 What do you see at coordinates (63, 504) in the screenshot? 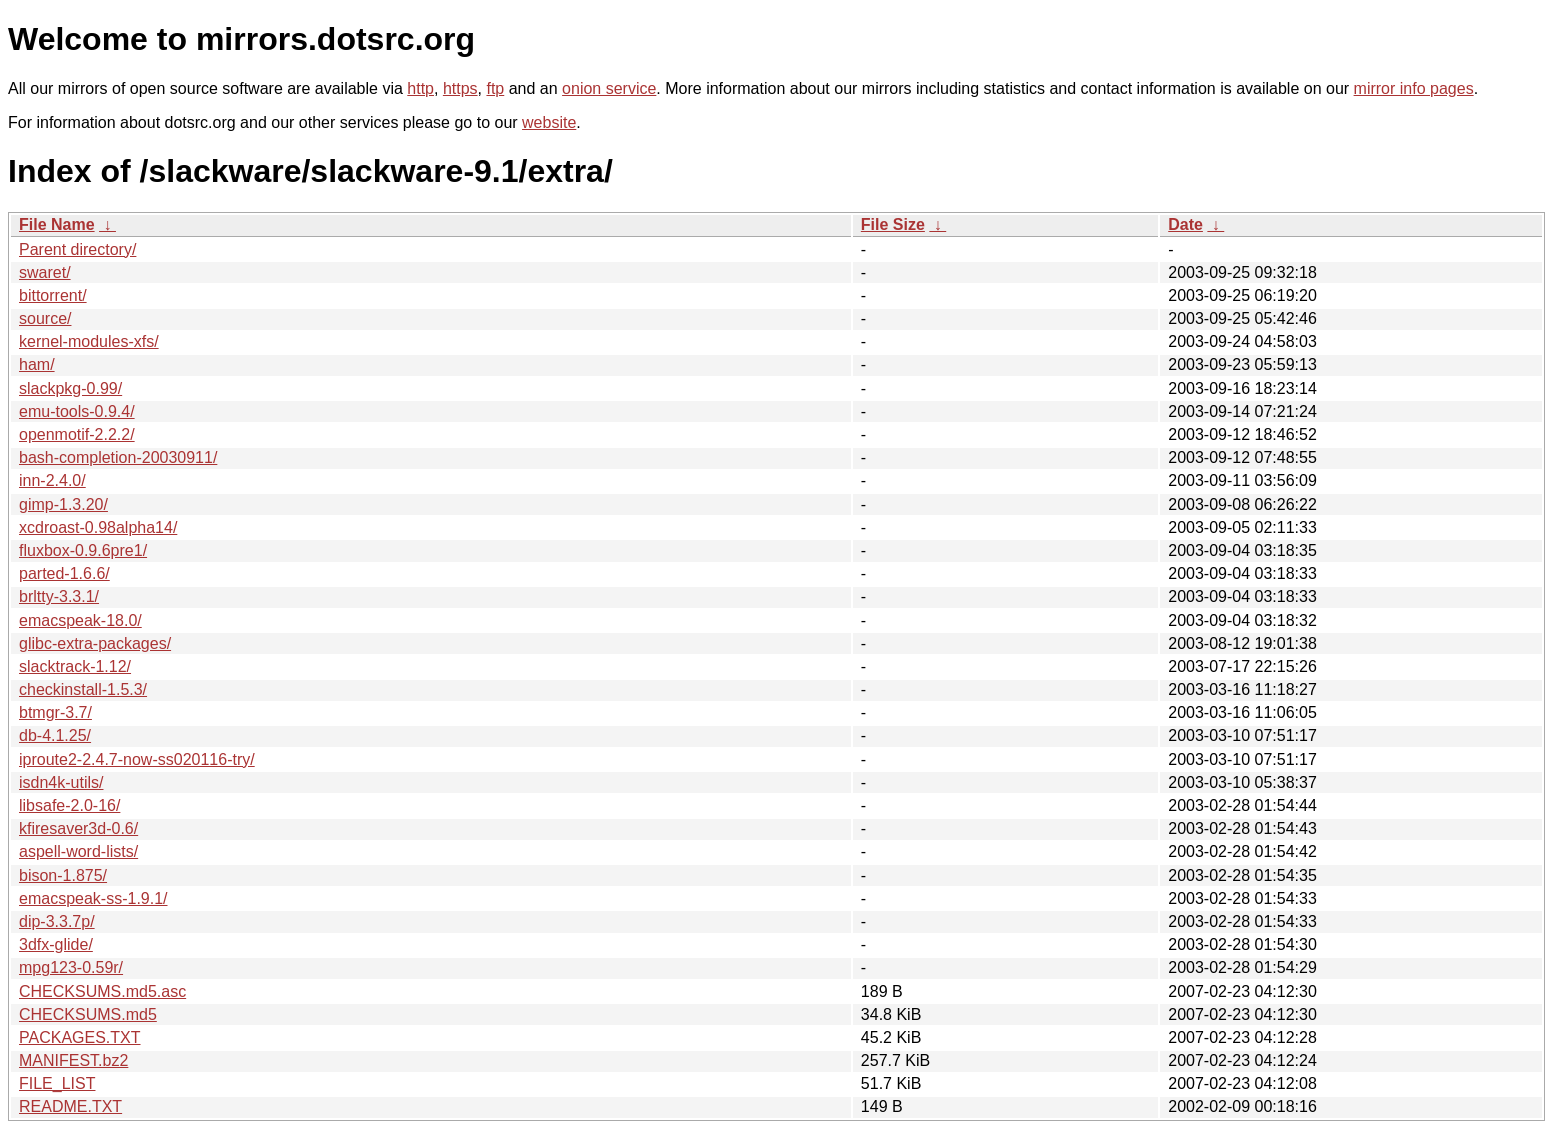
I see `gimp-1.3.20/` at bounding box center [63, 504].